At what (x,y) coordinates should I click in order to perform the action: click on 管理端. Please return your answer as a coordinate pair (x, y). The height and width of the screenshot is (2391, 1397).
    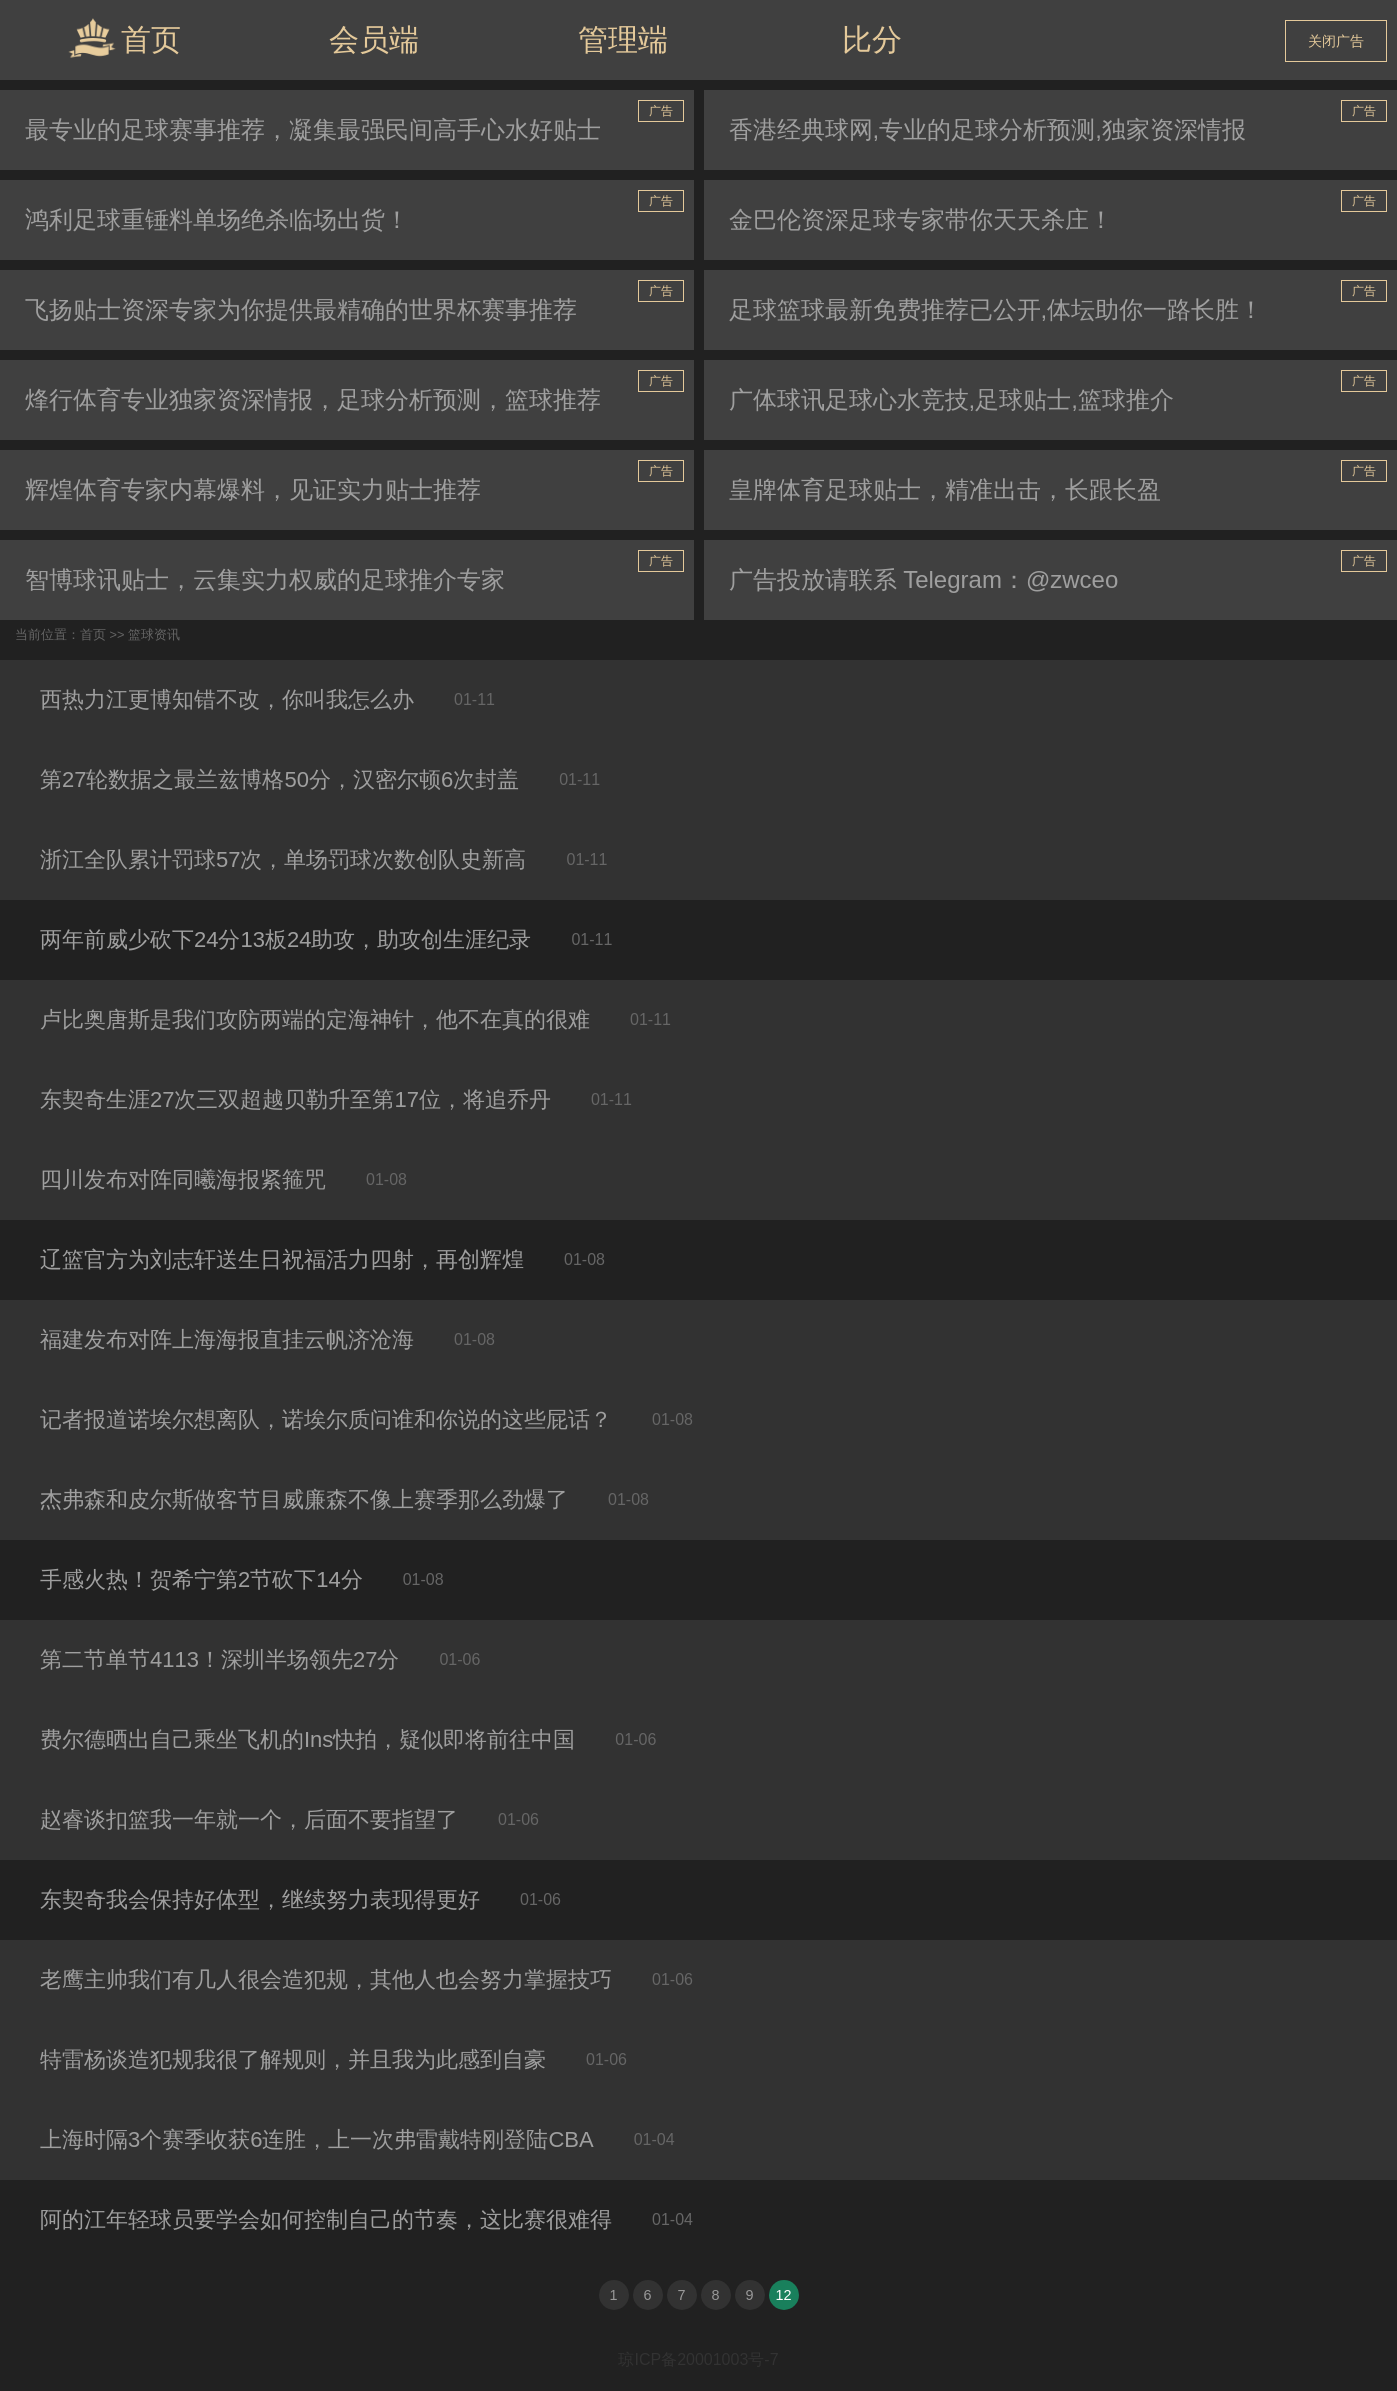
    Looking at the image, I should click on (623, 39).